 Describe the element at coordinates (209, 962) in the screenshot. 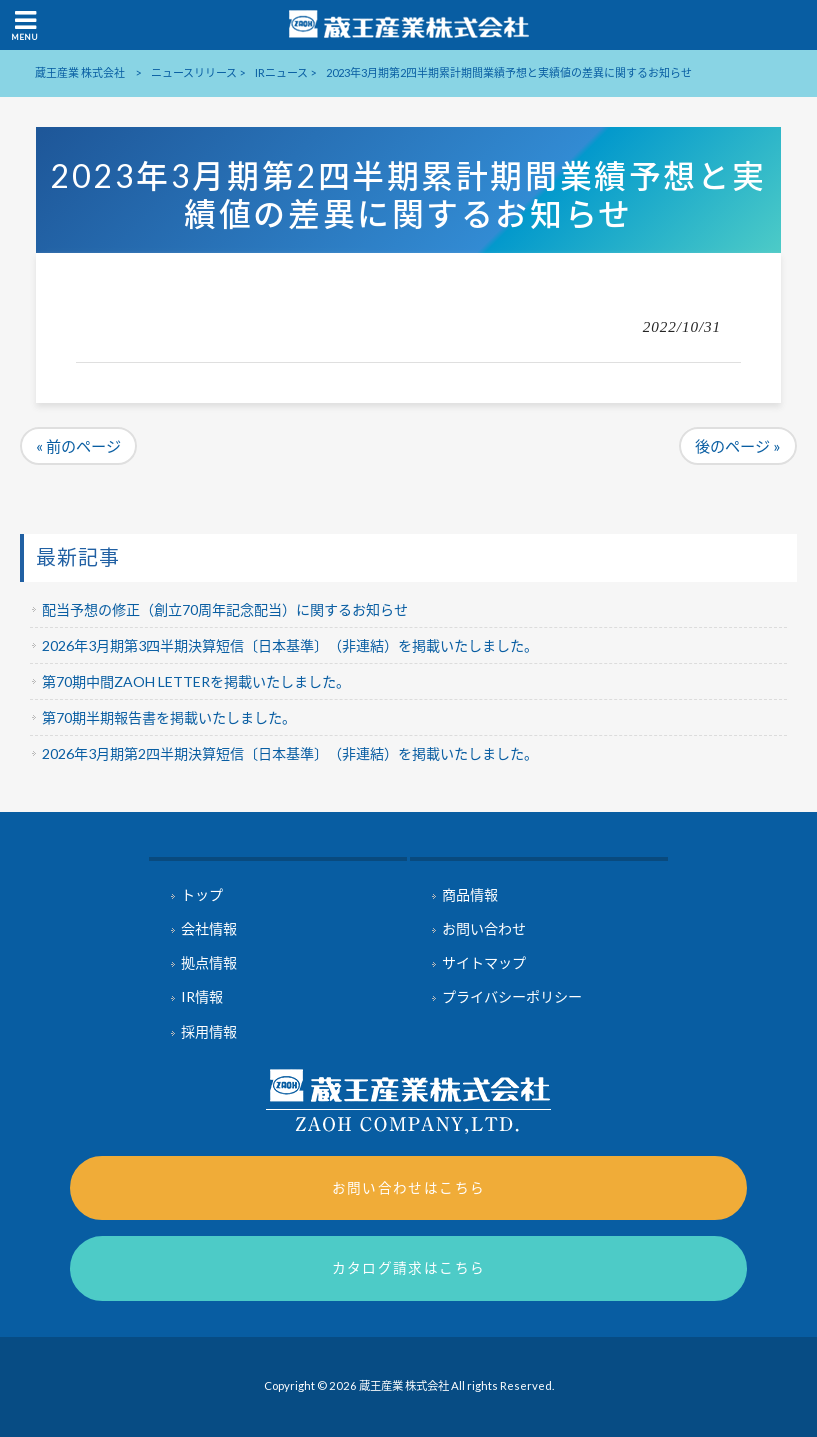

I see `拠点情報` at that location.